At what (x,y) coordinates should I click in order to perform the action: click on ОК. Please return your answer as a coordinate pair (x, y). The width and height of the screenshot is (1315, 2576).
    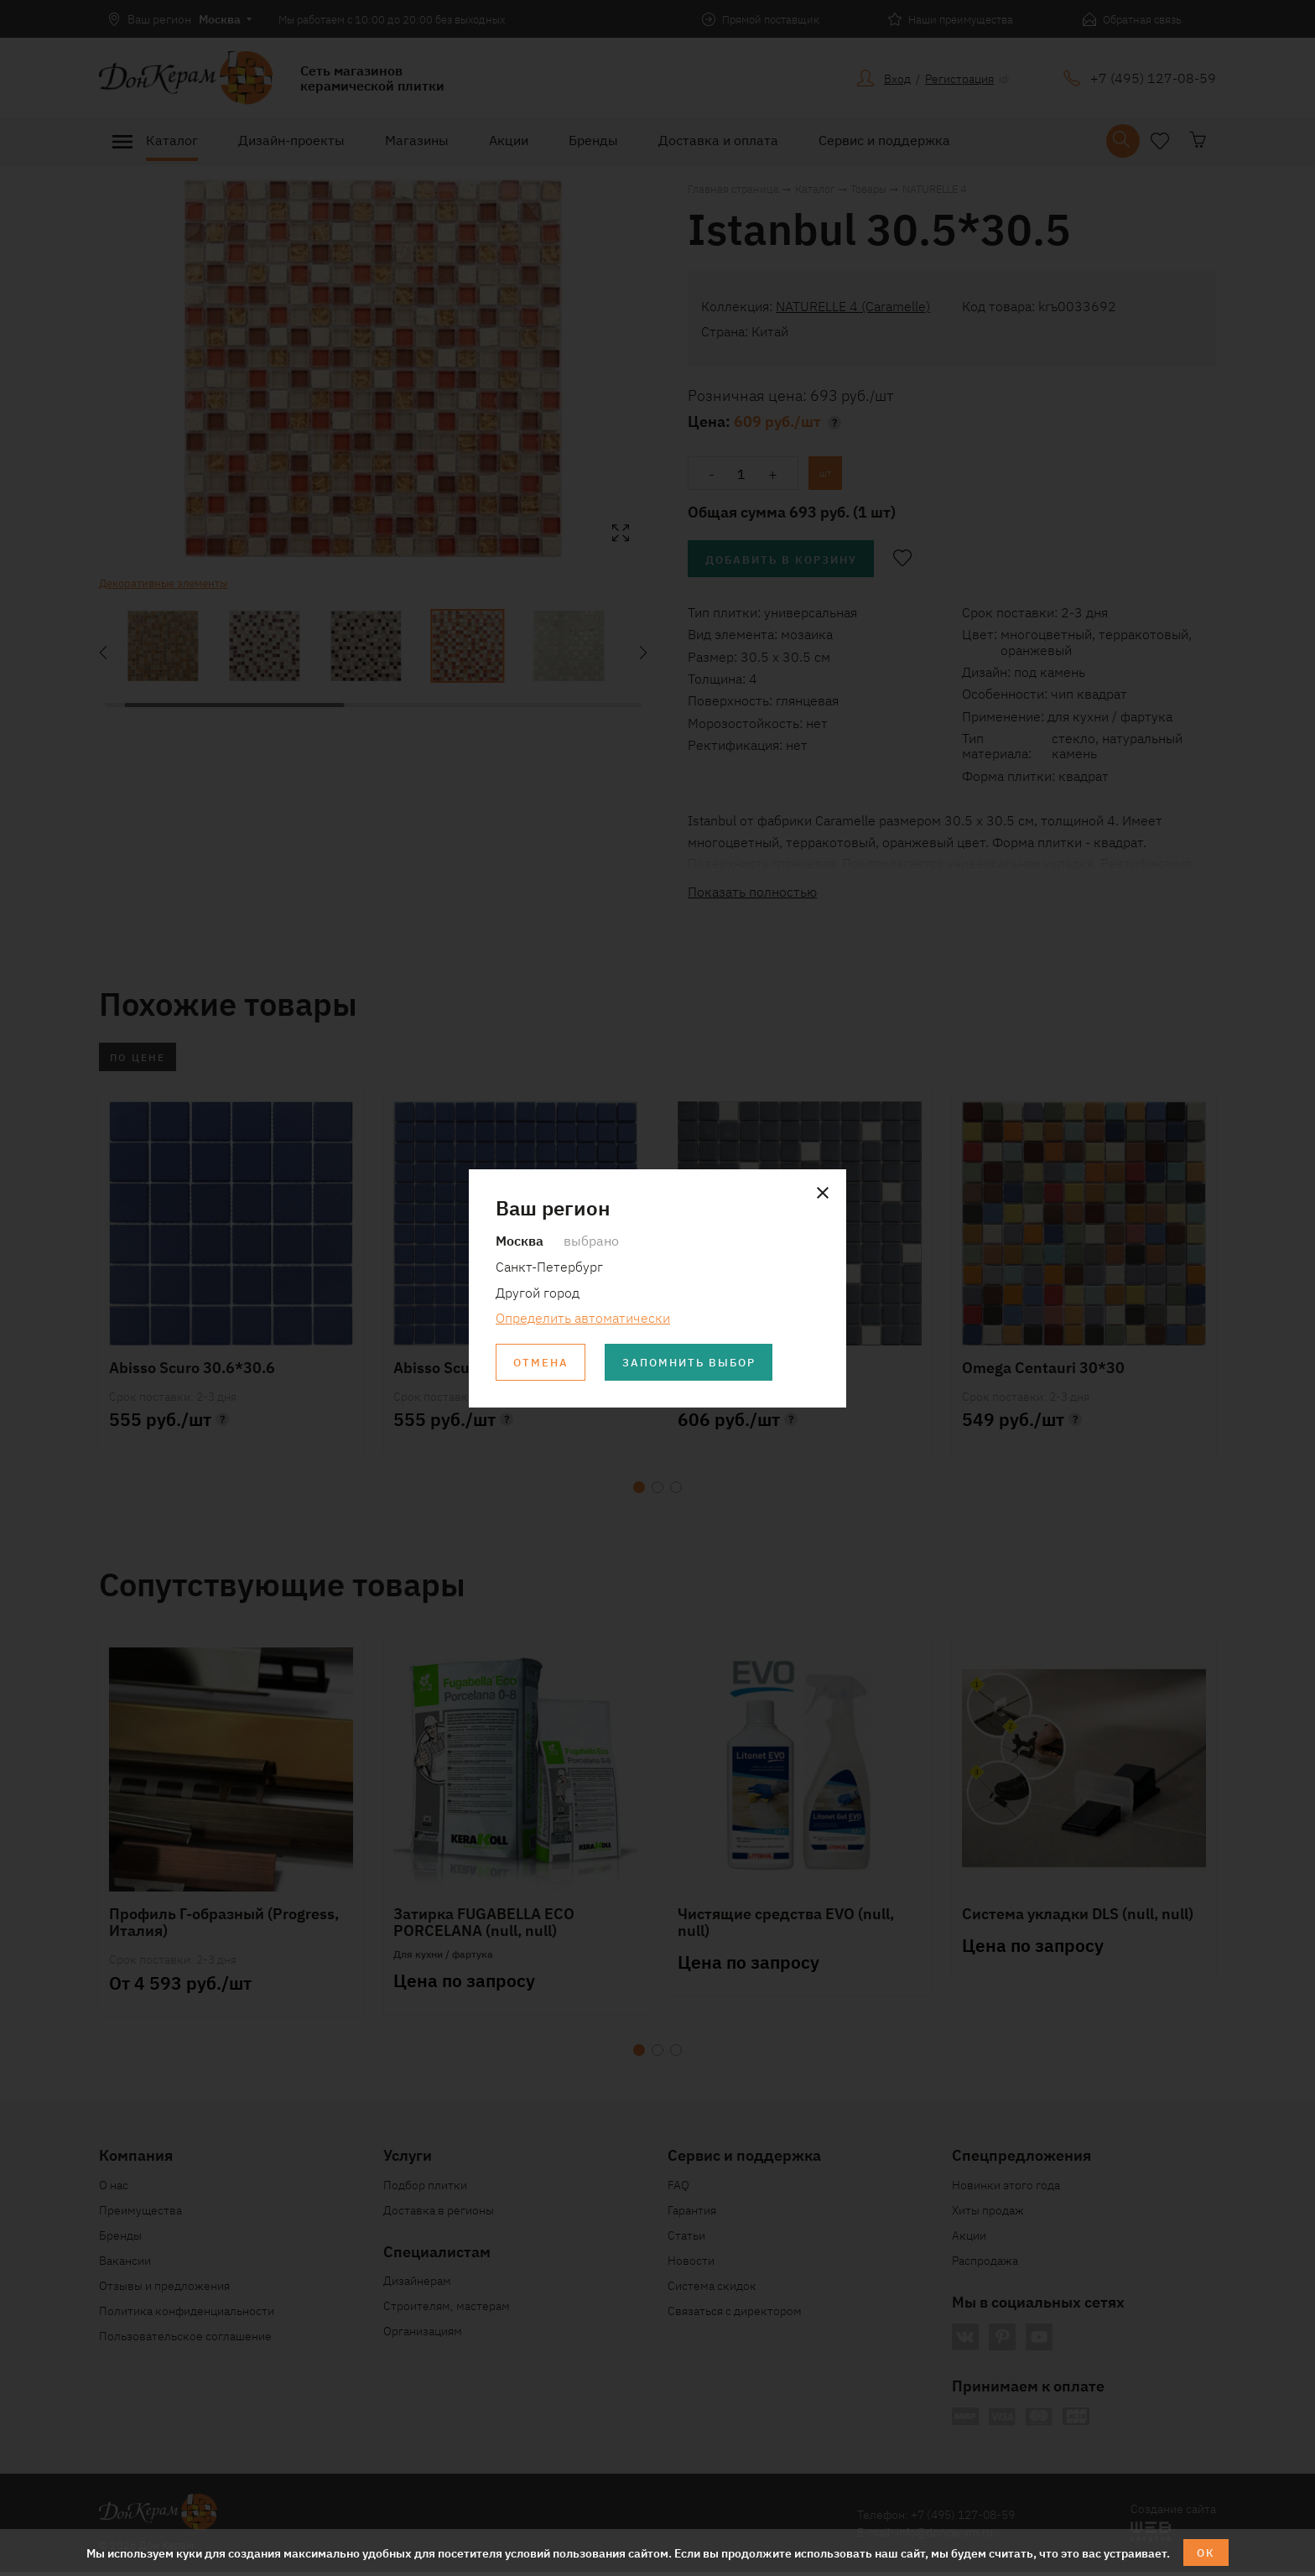
    Looking at the image, I should click on (1206, 2551).